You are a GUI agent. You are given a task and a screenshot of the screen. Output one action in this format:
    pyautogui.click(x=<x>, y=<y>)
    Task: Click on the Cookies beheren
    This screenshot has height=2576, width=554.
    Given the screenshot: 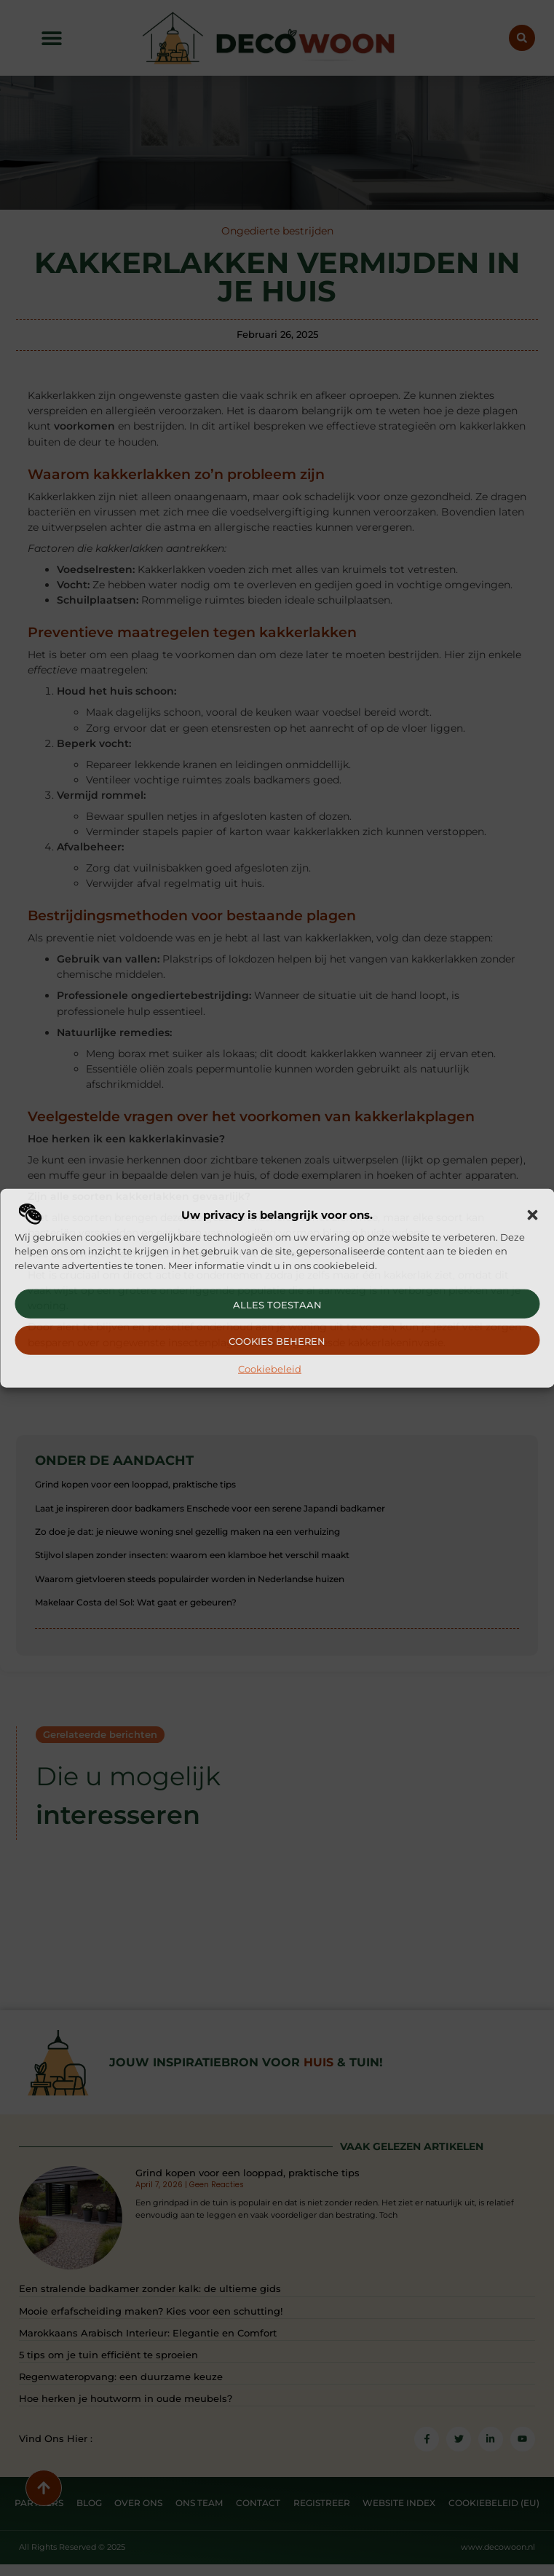 What is the action you would take?
    pyautogui.click(x=277, y=1341)
    